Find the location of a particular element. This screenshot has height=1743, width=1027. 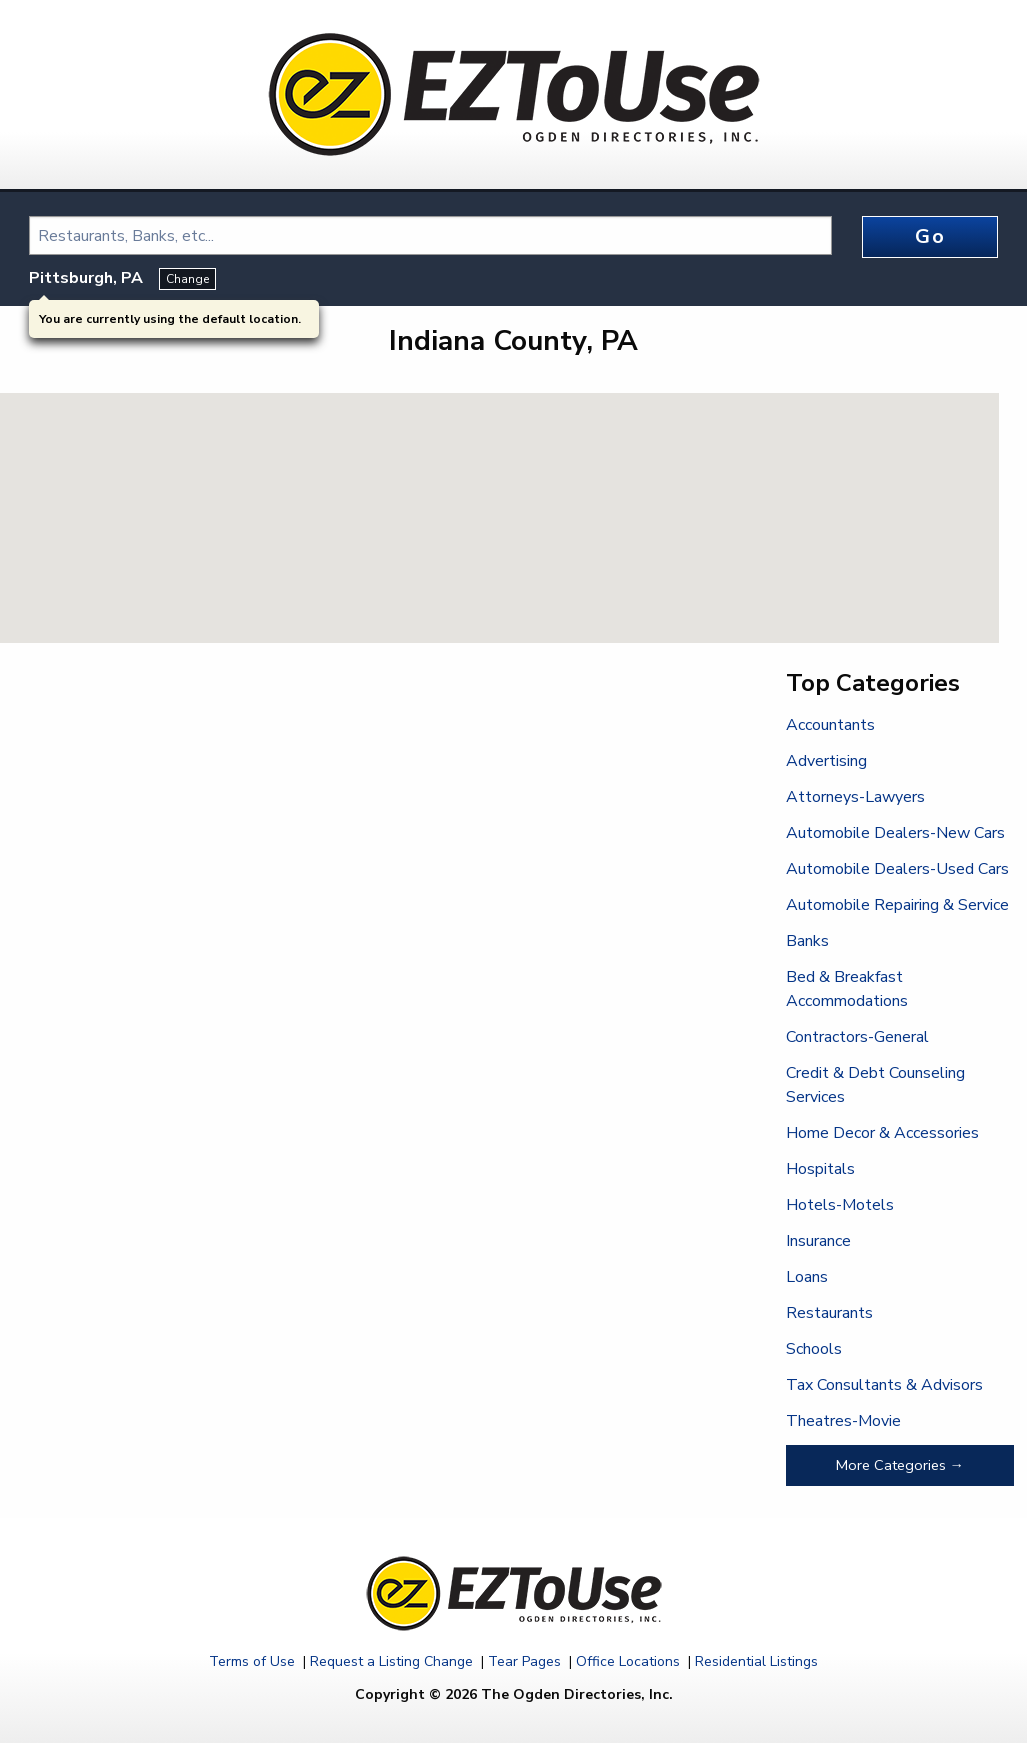

Insurance is located at coordinates (818, 1241).